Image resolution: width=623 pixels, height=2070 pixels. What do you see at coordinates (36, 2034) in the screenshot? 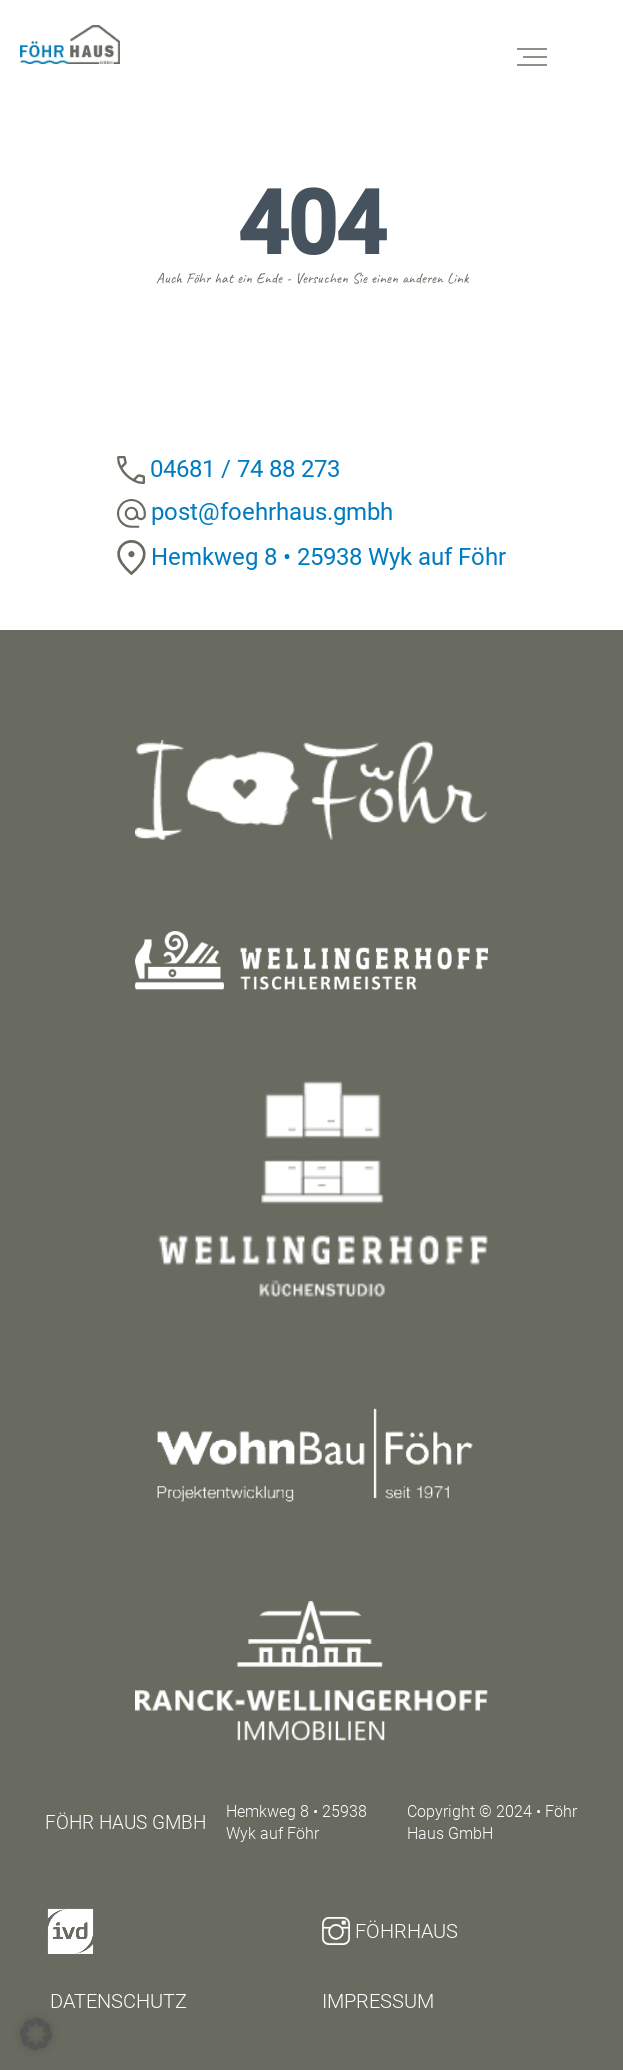
I see `[button]` at bounding box center [36, 2034].